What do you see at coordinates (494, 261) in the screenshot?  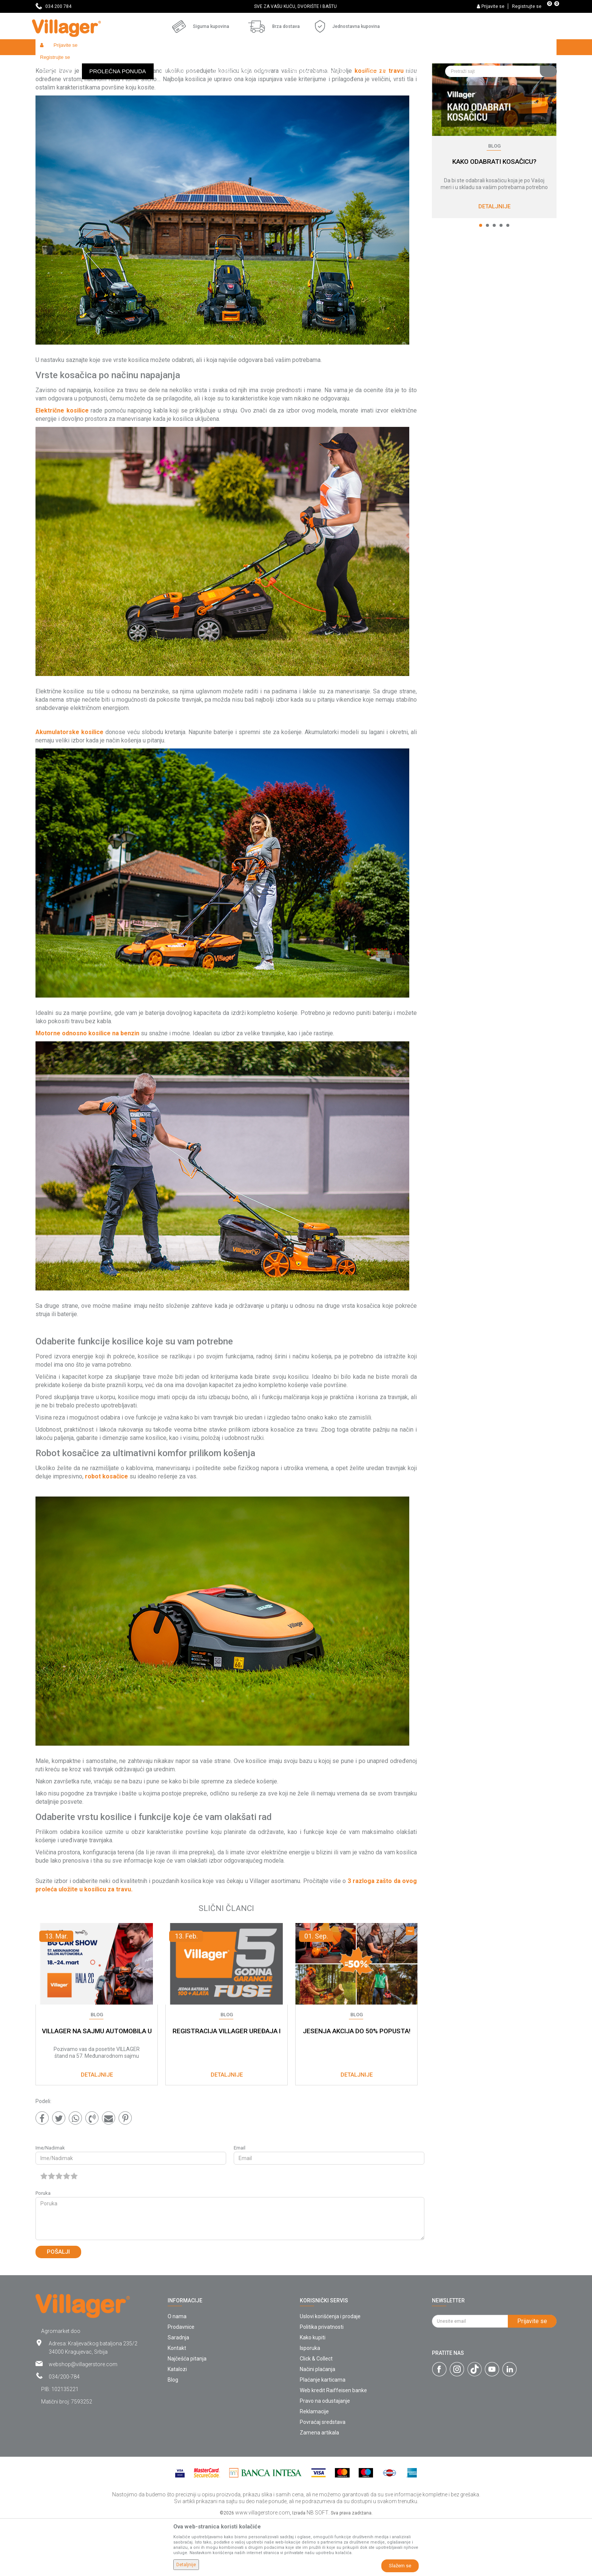 I see `Detaljnije` at bounding box center [494, 261].